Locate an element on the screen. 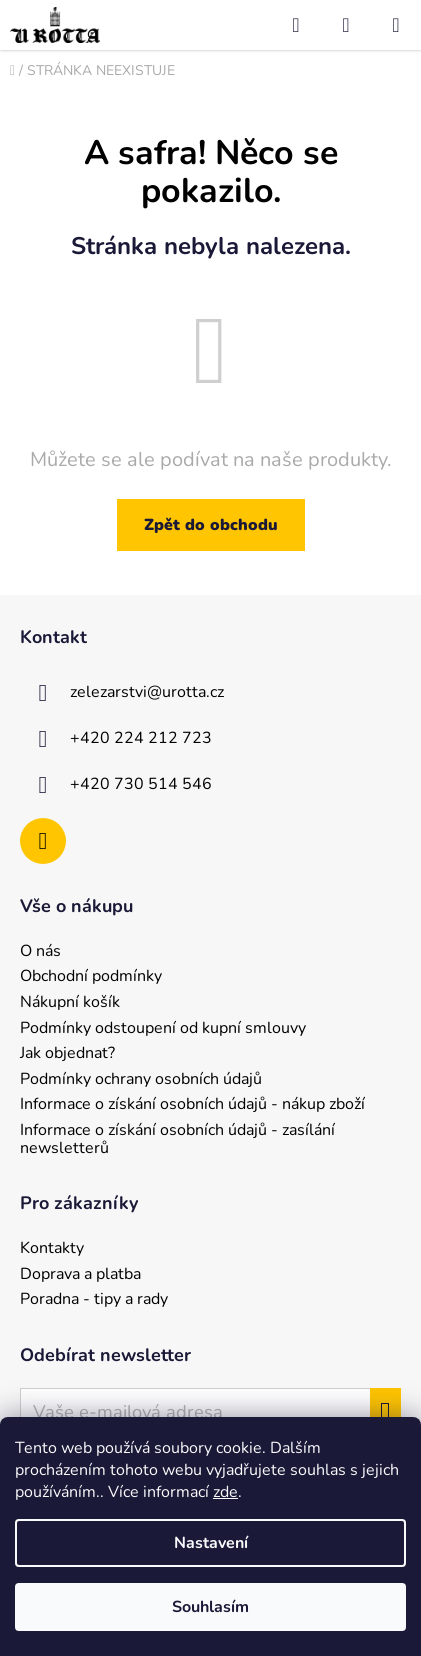 The height and width of the screenshot is (1656, 421). +420 730 514 546 [Zavolat na +420730514546] is located at coordinates (141, 784).